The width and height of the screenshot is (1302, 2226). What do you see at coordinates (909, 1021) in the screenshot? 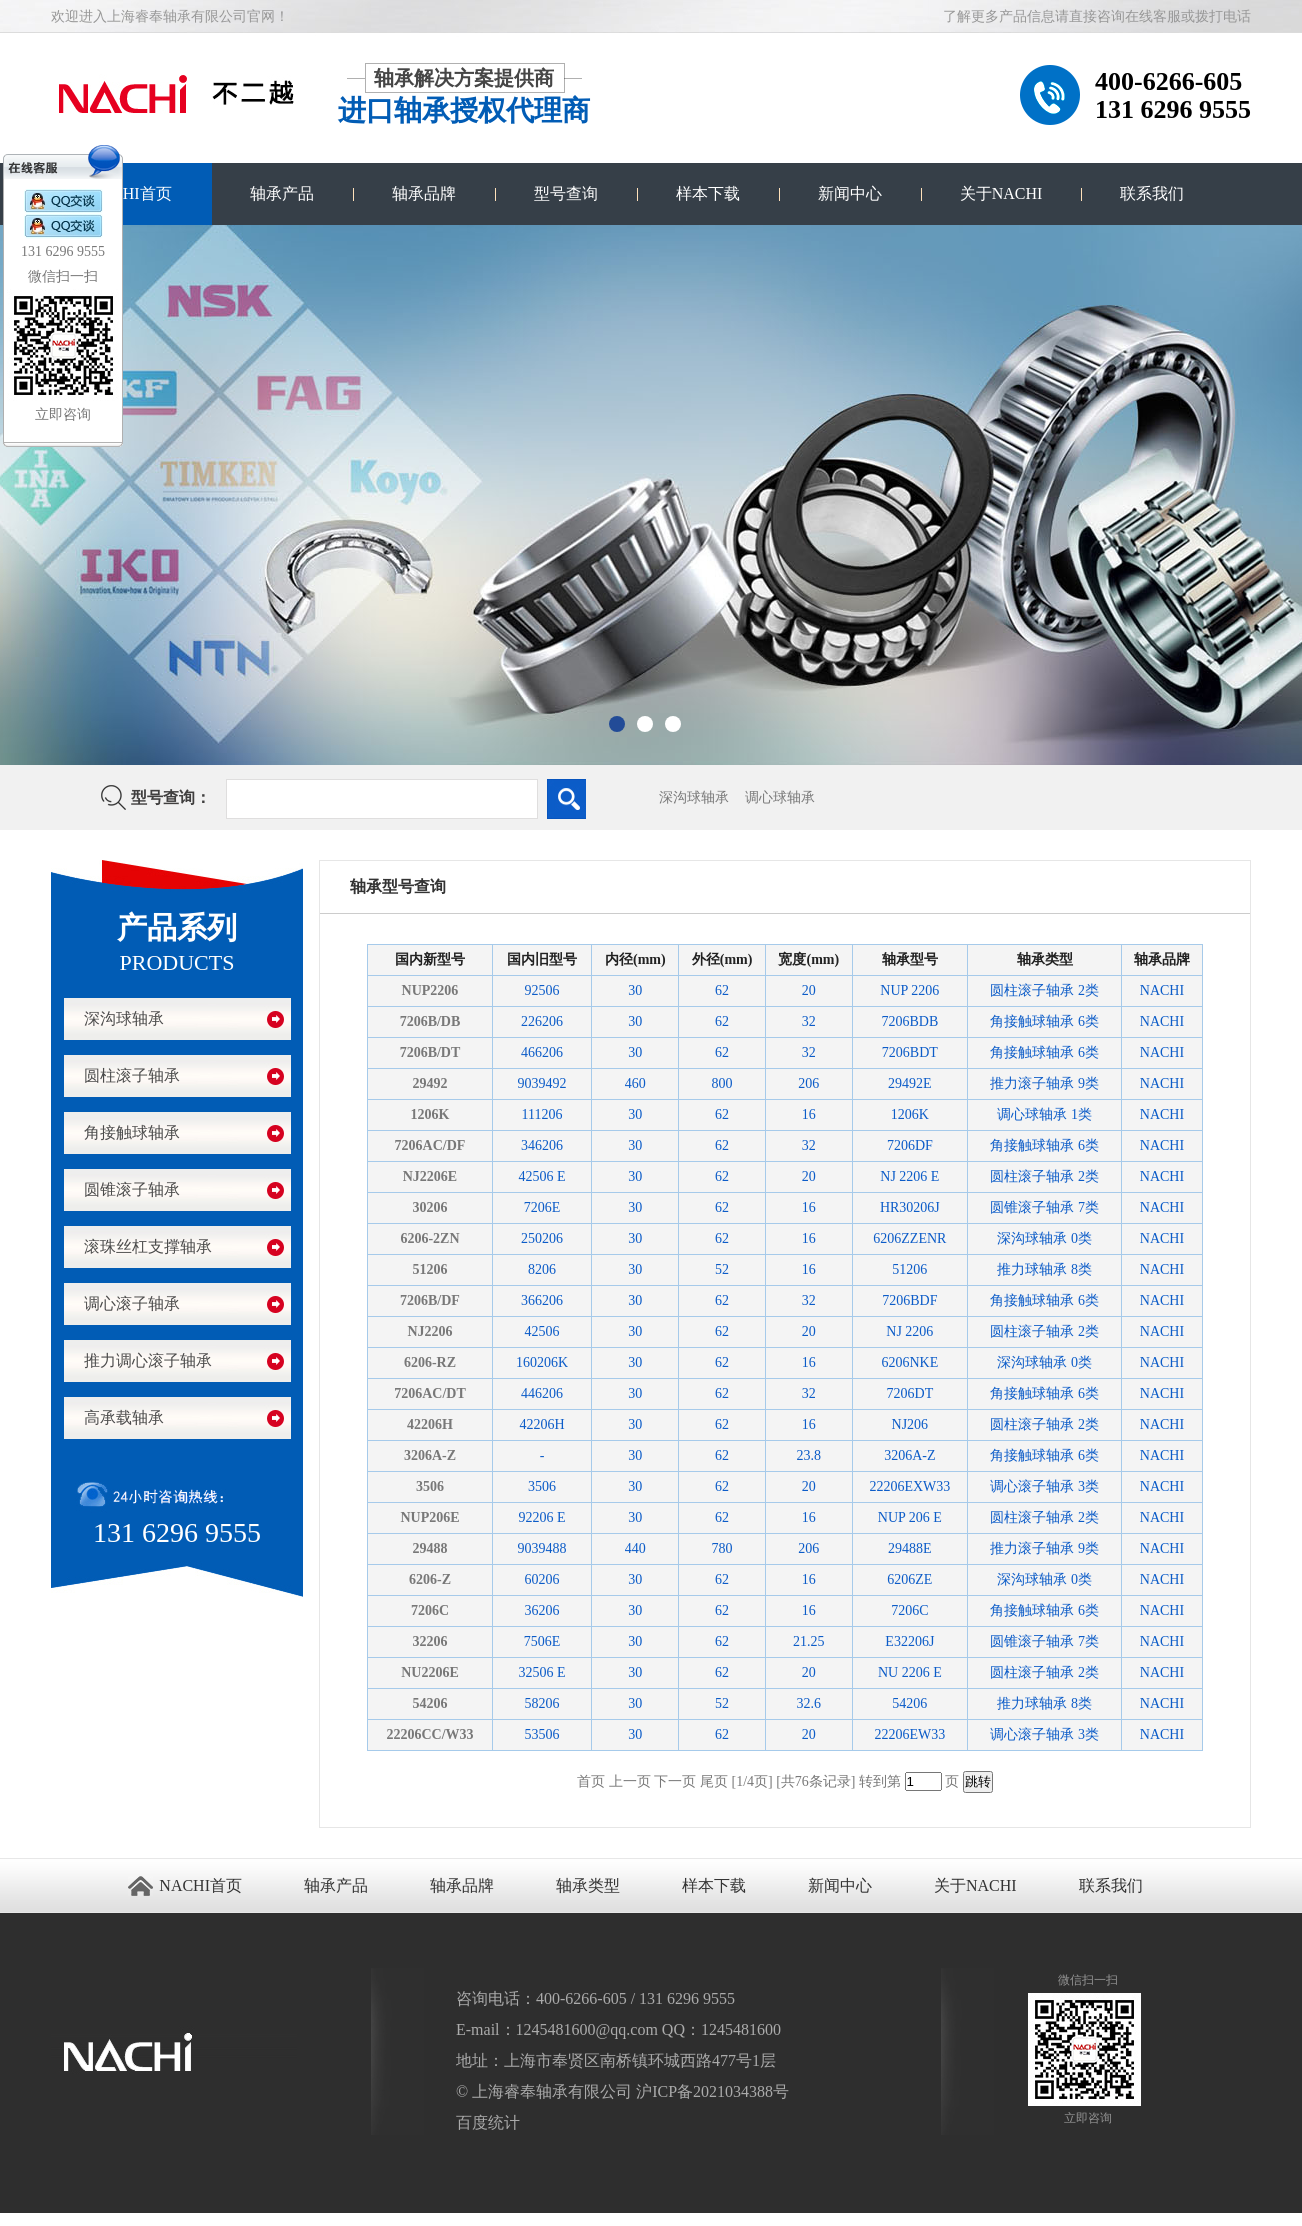
I see `7206BDB` at bounding box center [909, 1021].